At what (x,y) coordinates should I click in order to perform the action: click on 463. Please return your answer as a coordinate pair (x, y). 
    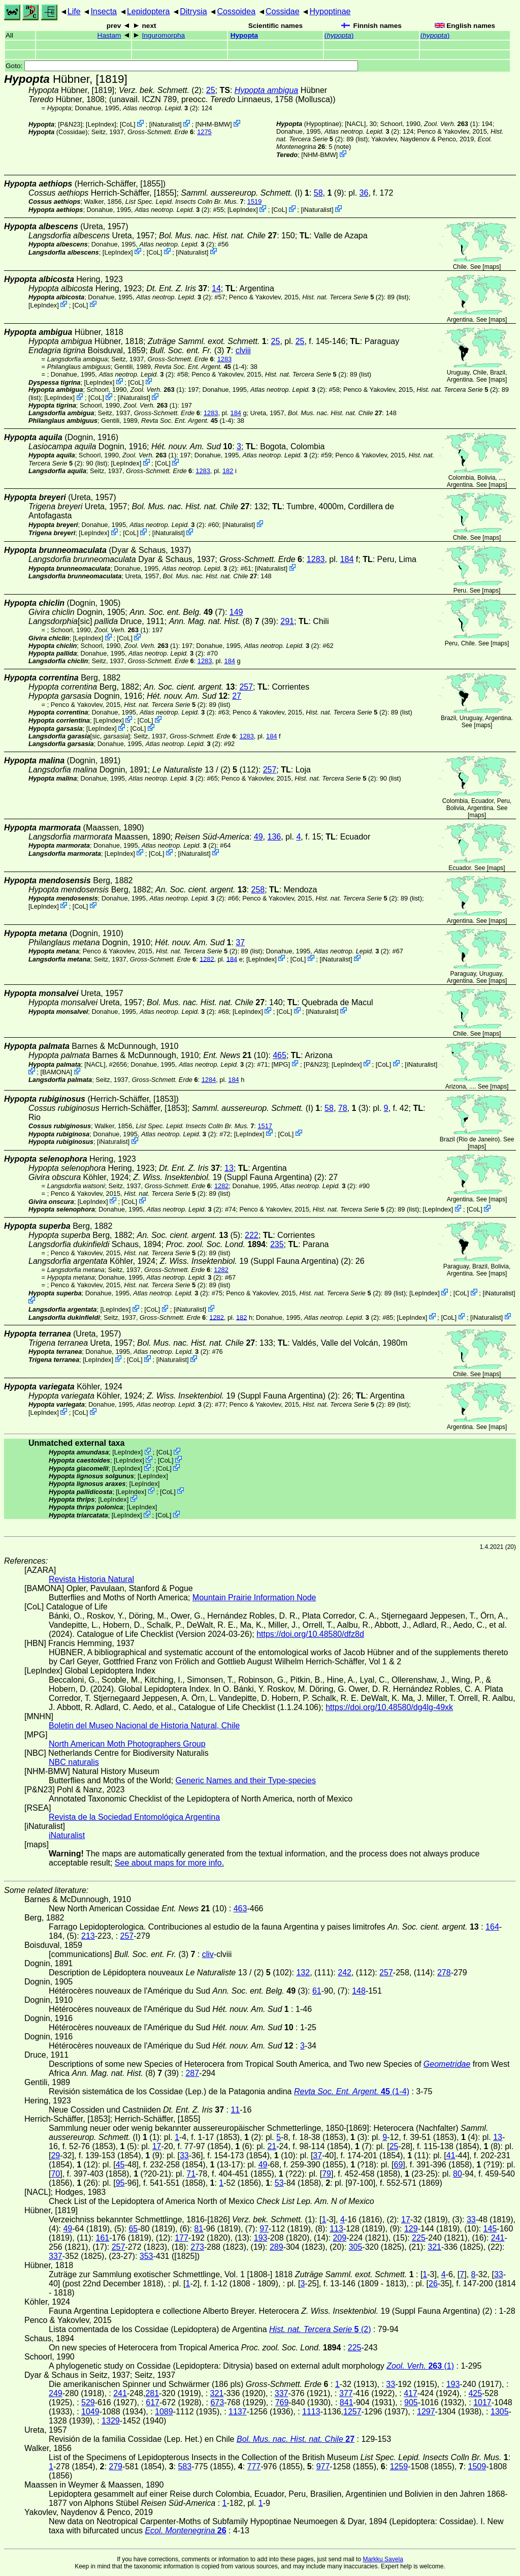
    Looking at the image, I should click on (240, 1908).